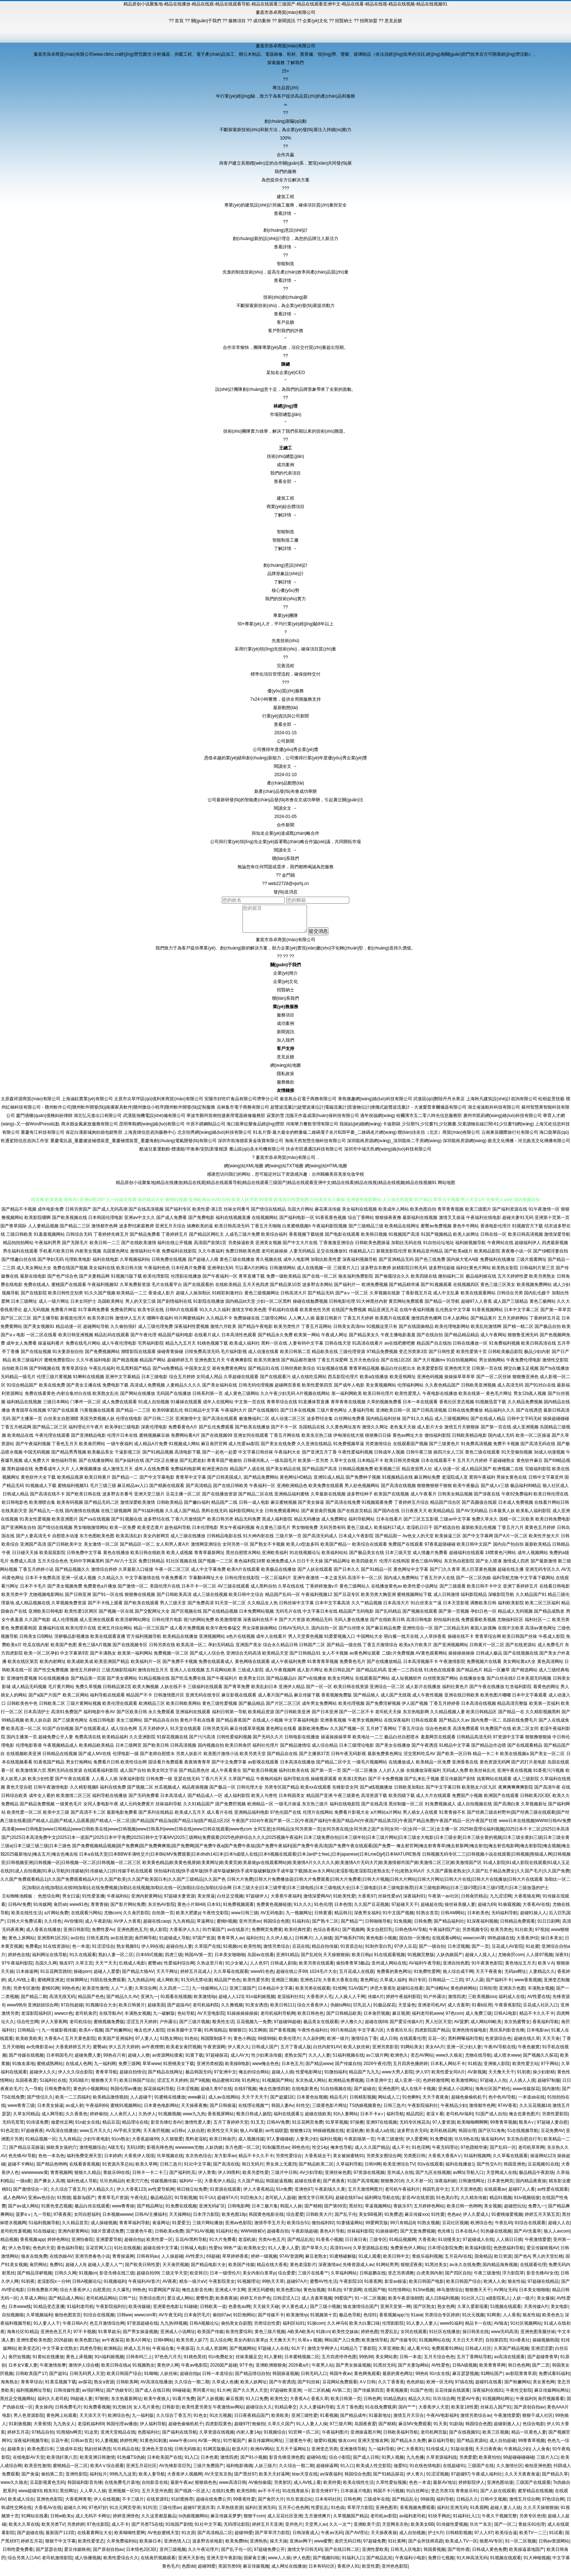  I want to click on 波多野结家庭教师, so click(136, 1231).